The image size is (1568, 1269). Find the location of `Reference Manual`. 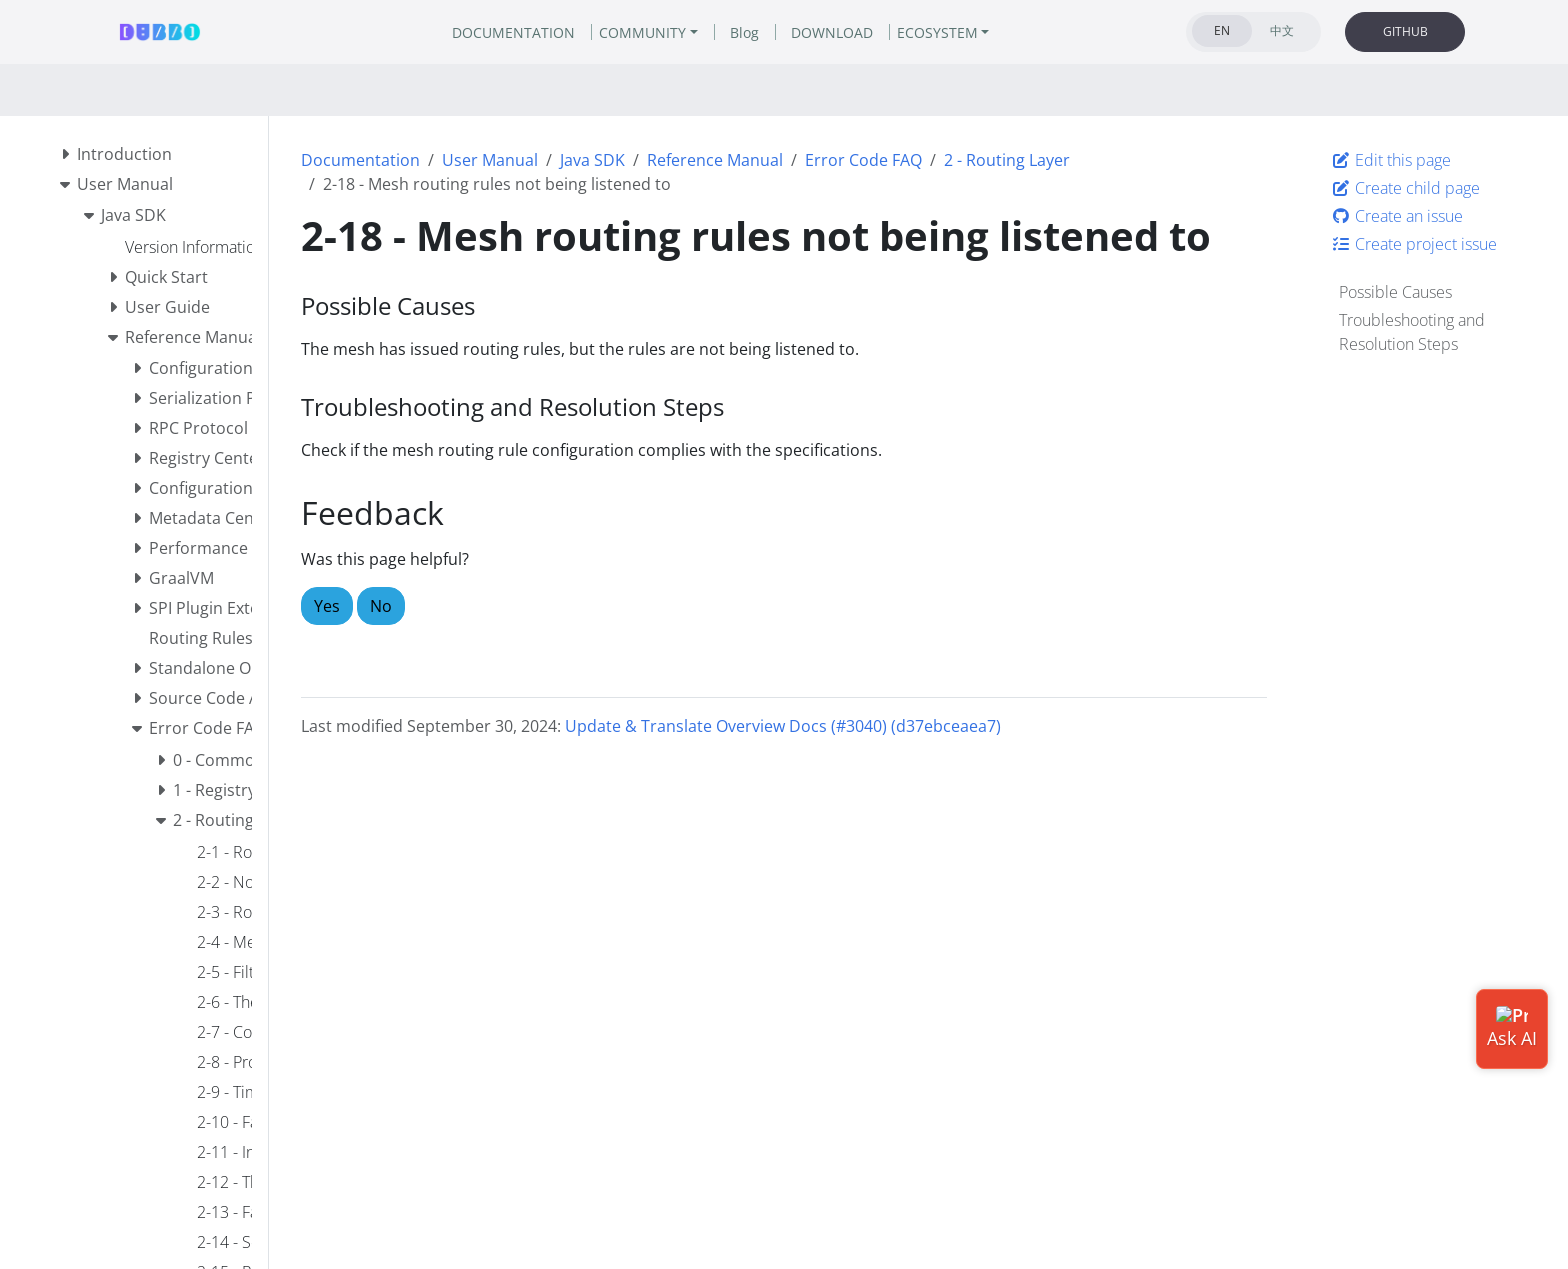

Reference Manual is located at coordinates (715, 160).